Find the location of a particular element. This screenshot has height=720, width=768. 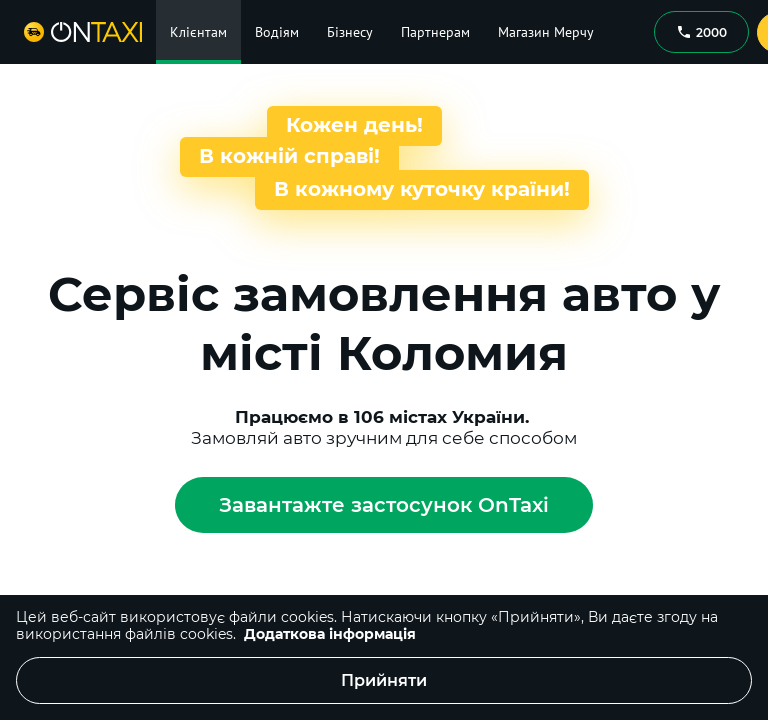

Завантажте застосунок OnTaxi is located at coordinates (384, 505).